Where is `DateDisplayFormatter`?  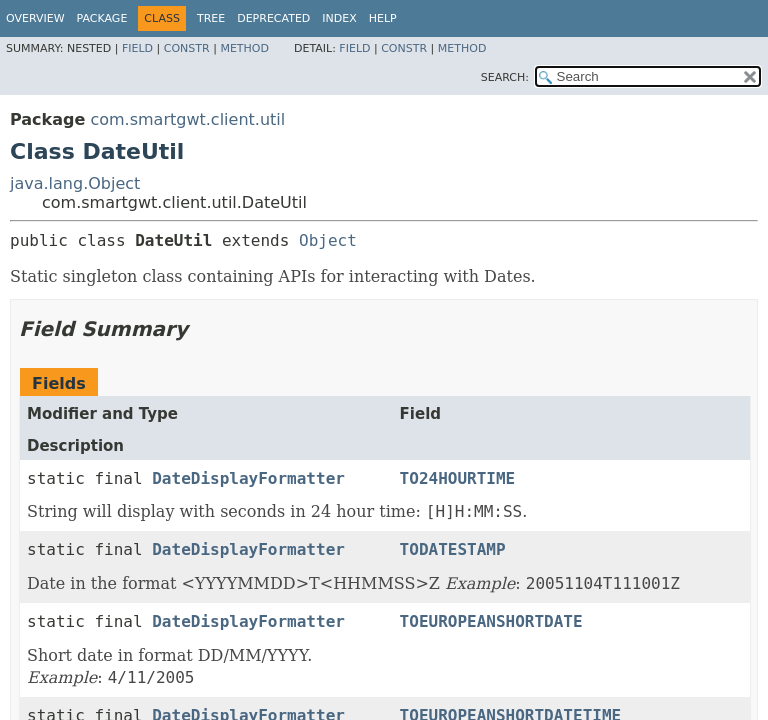 DateDisplayFormatter is located at coordinates (248, 478).